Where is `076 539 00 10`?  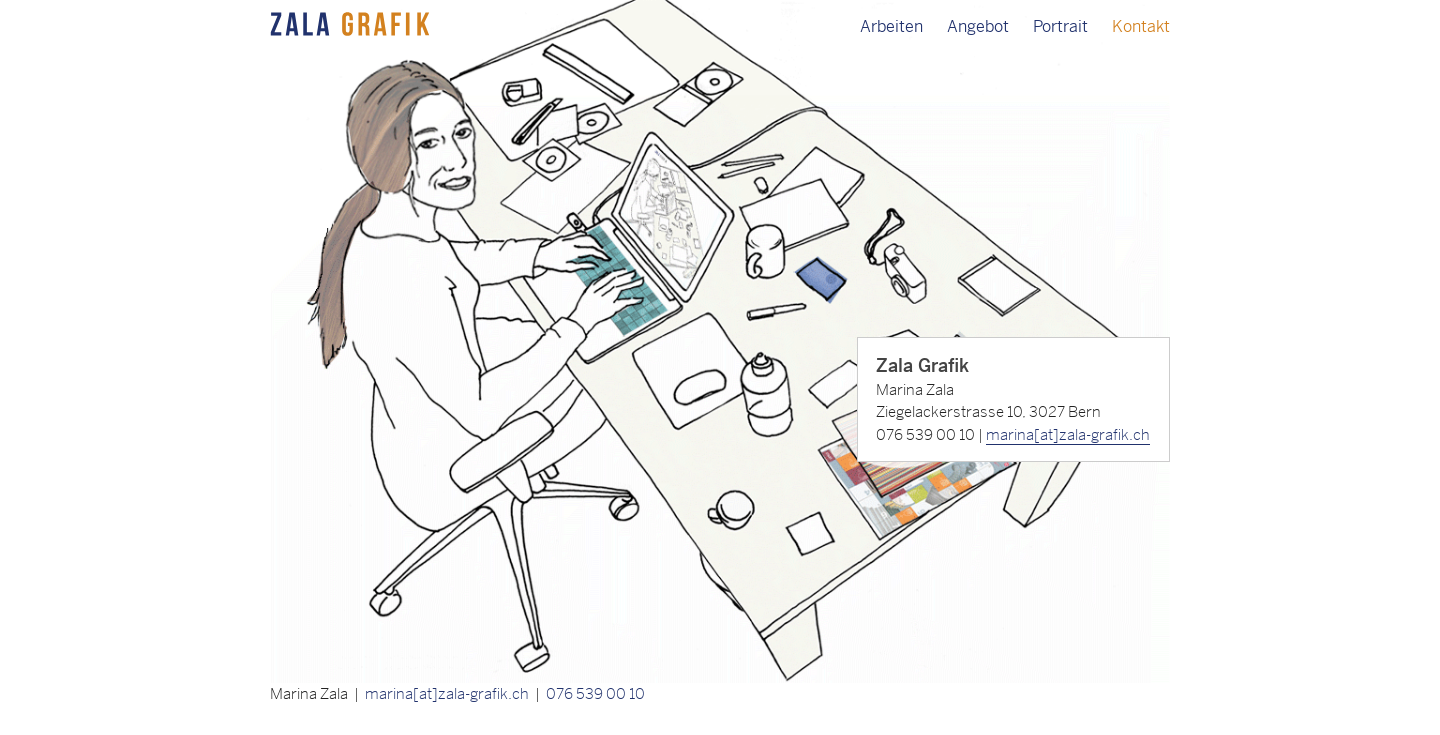 076 539 00 10 is located at coordinates (595, 693).